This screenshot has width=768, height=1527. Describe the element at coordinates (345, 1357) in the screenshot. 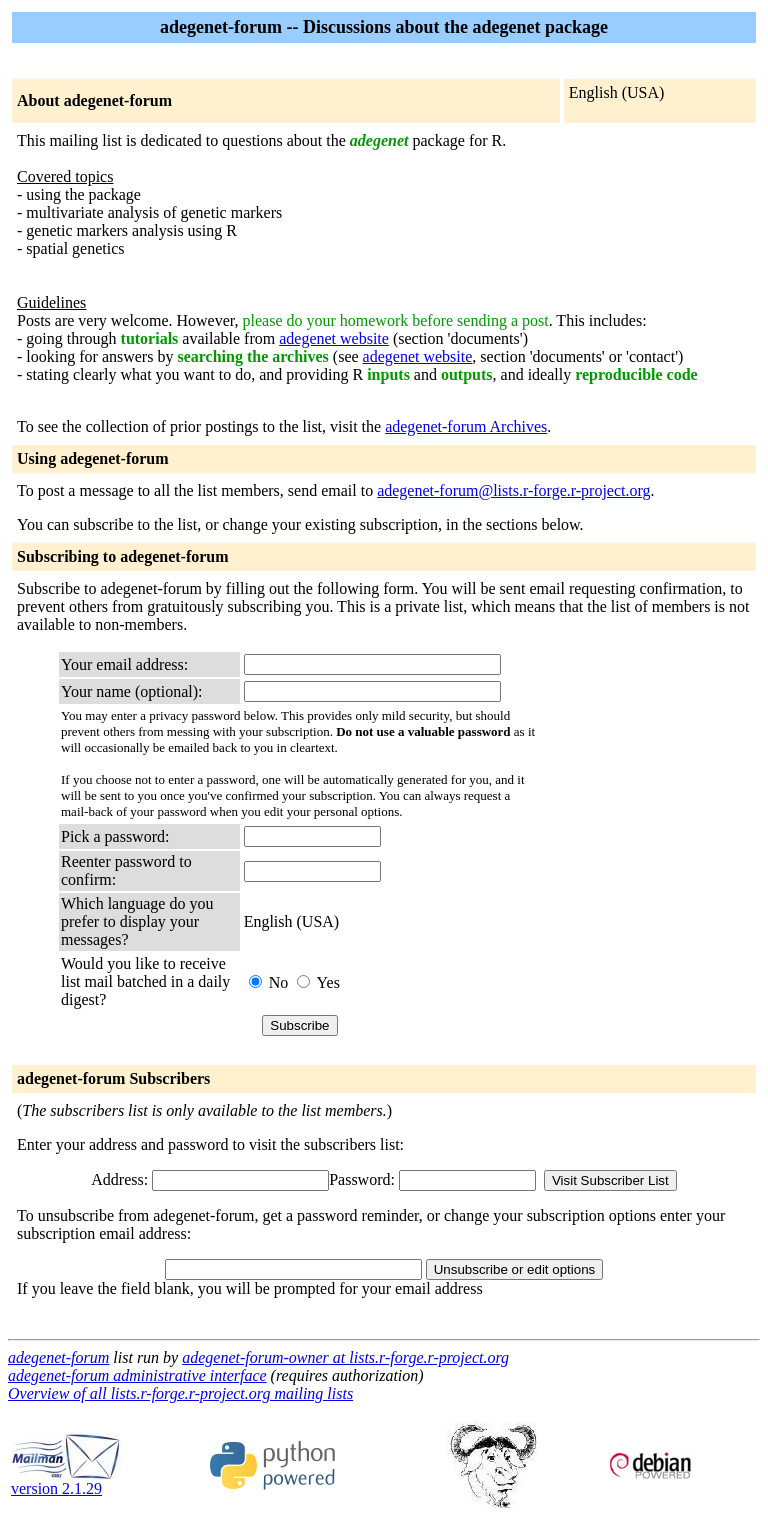

I see `adegenet-forum-owner at lists.r-forge.r-project.org` at that location.